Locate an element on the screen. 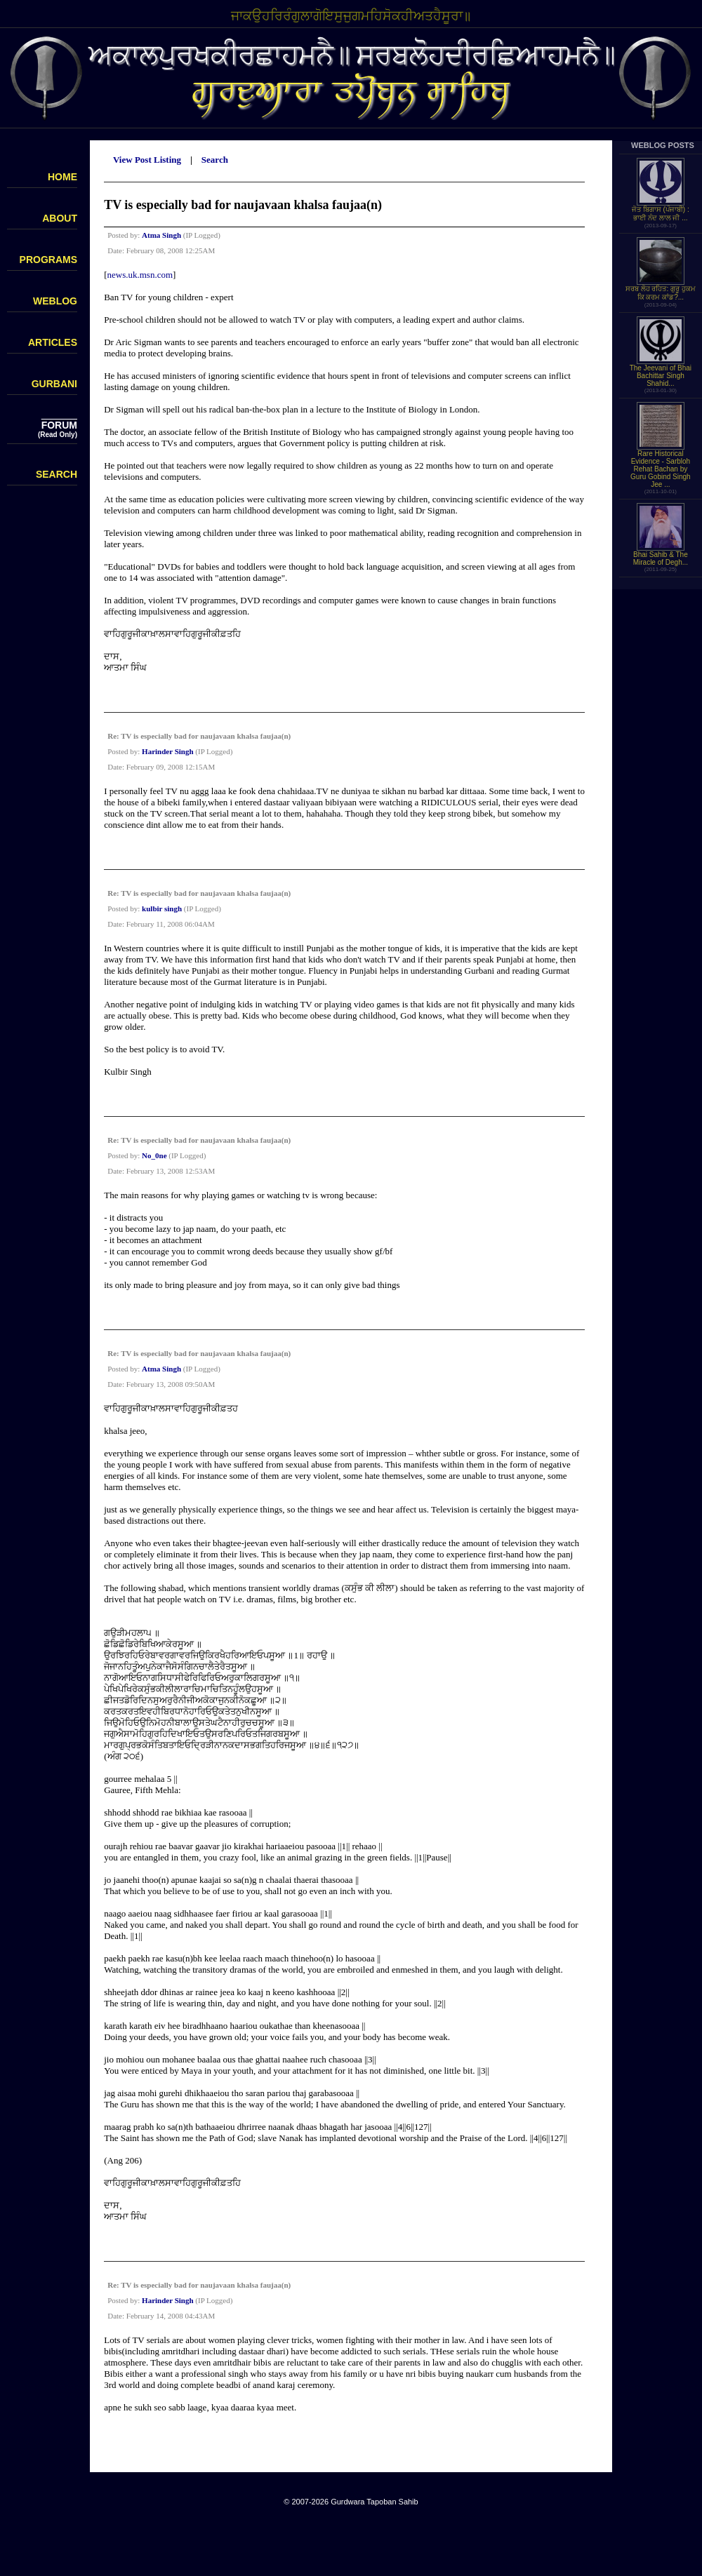  PROGRAMS is located at coordinates (48, 259).